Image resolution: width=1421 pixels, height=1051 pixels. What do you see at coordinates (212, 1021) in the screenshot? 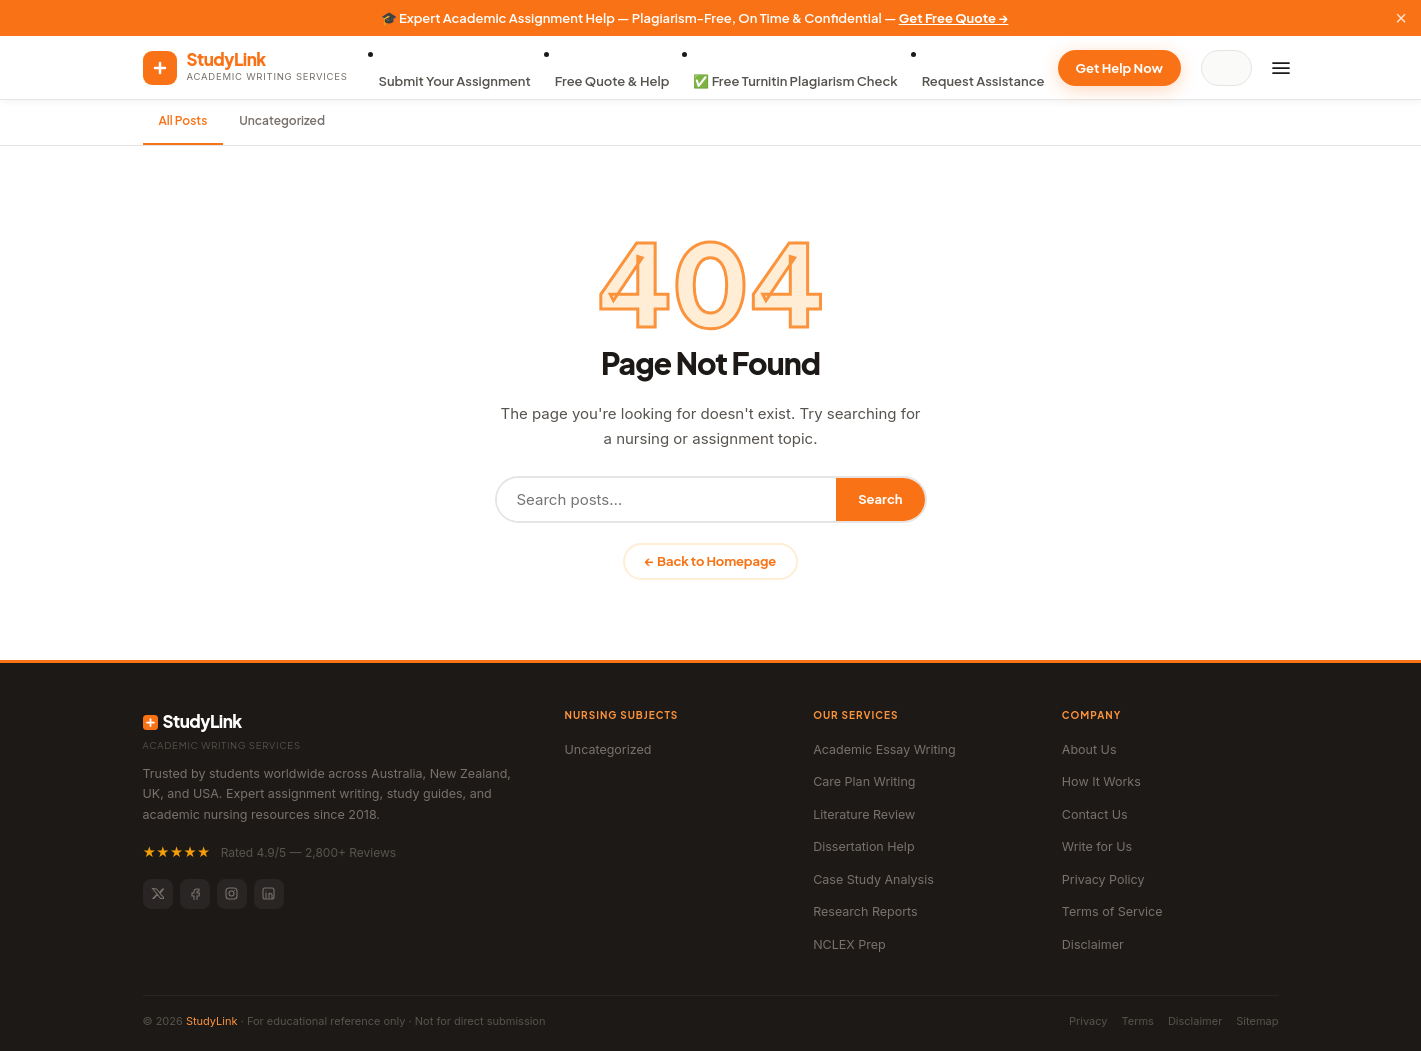
I see `StudyLink` at bounding box center [212, 1021].